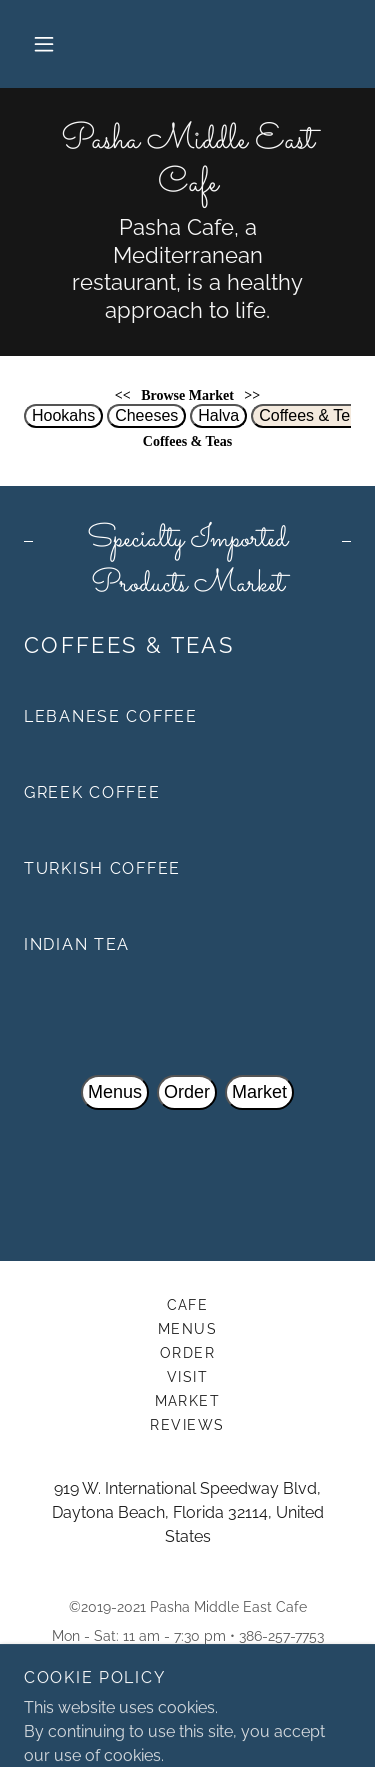  I want to click on [link], so click(187, 163).